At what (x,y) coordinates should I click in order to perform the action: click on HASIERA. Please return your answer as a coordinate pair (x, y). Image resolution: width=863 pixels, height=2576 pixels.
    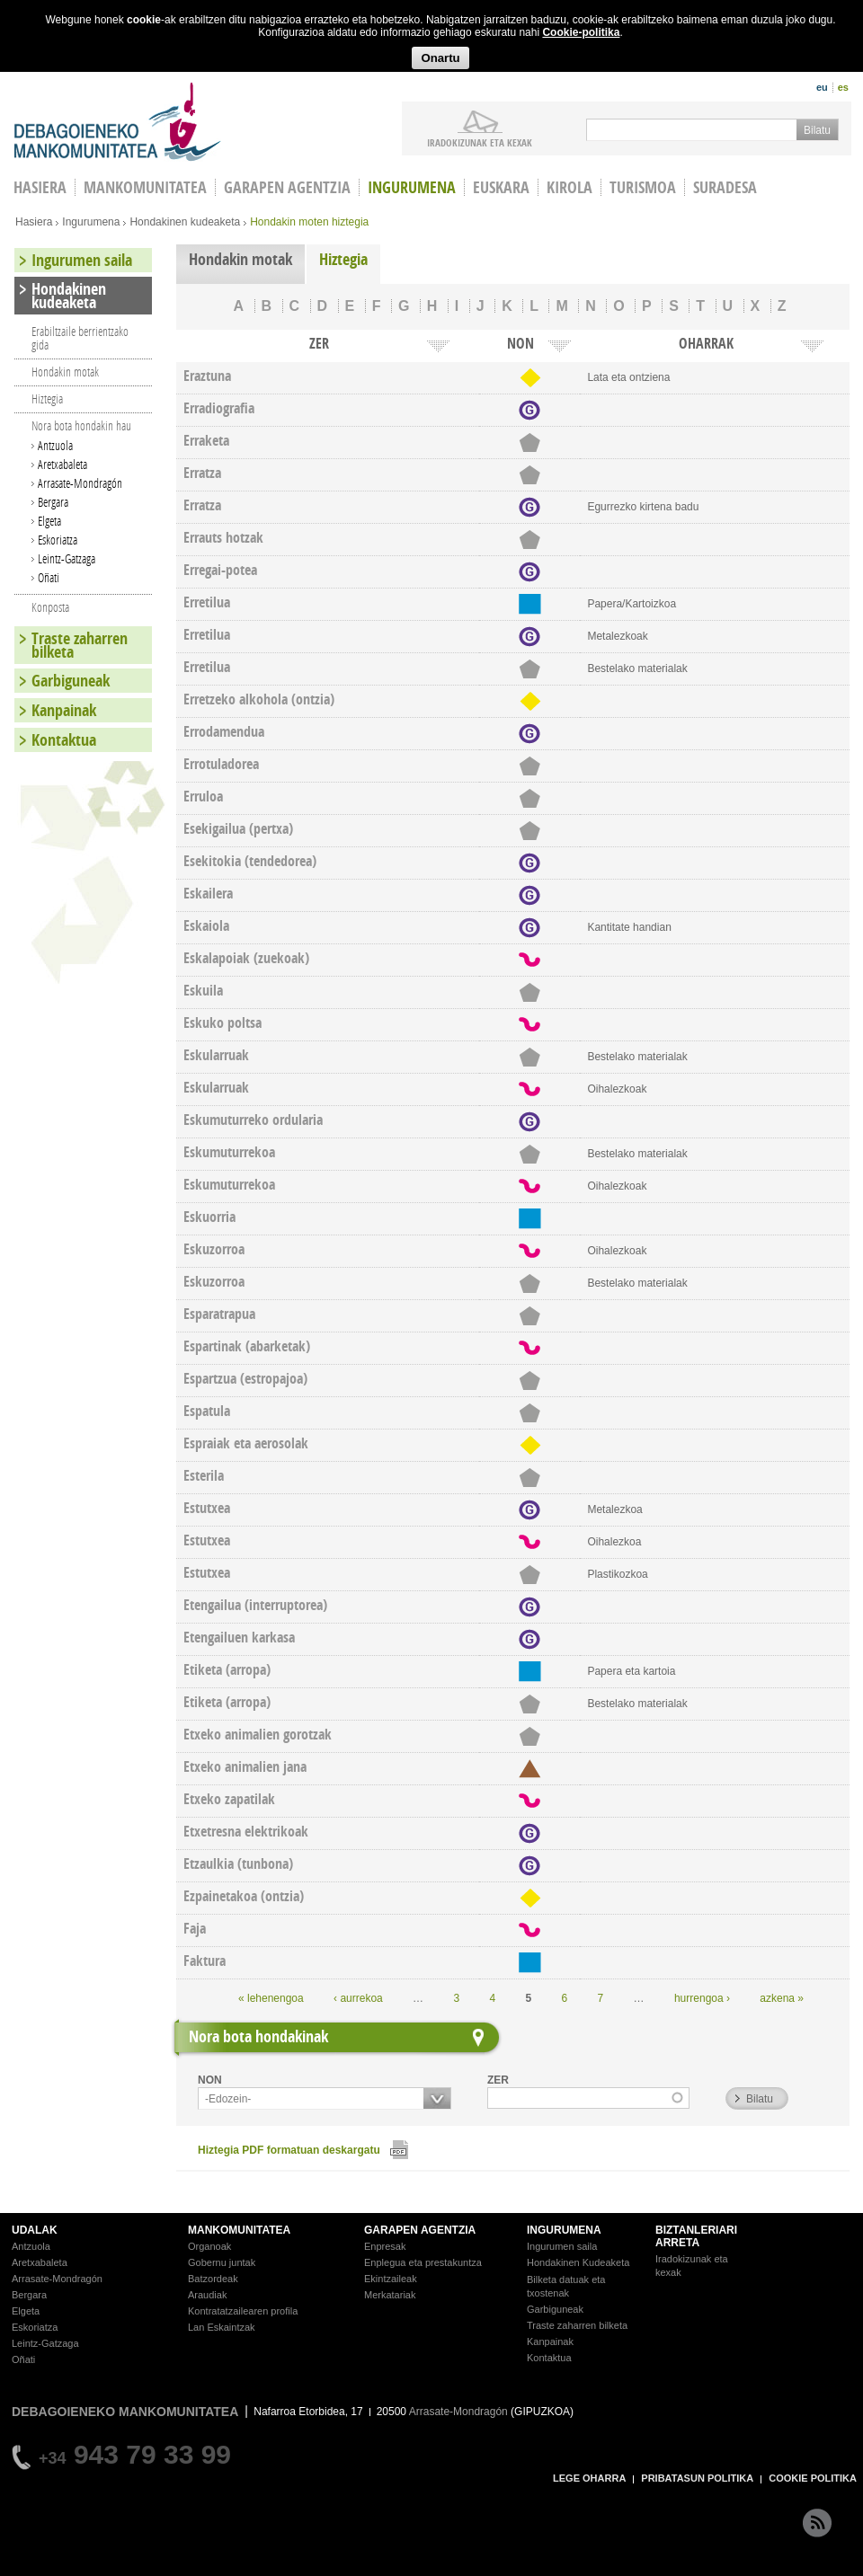
    Looking at the image, I should click on (40, 187).